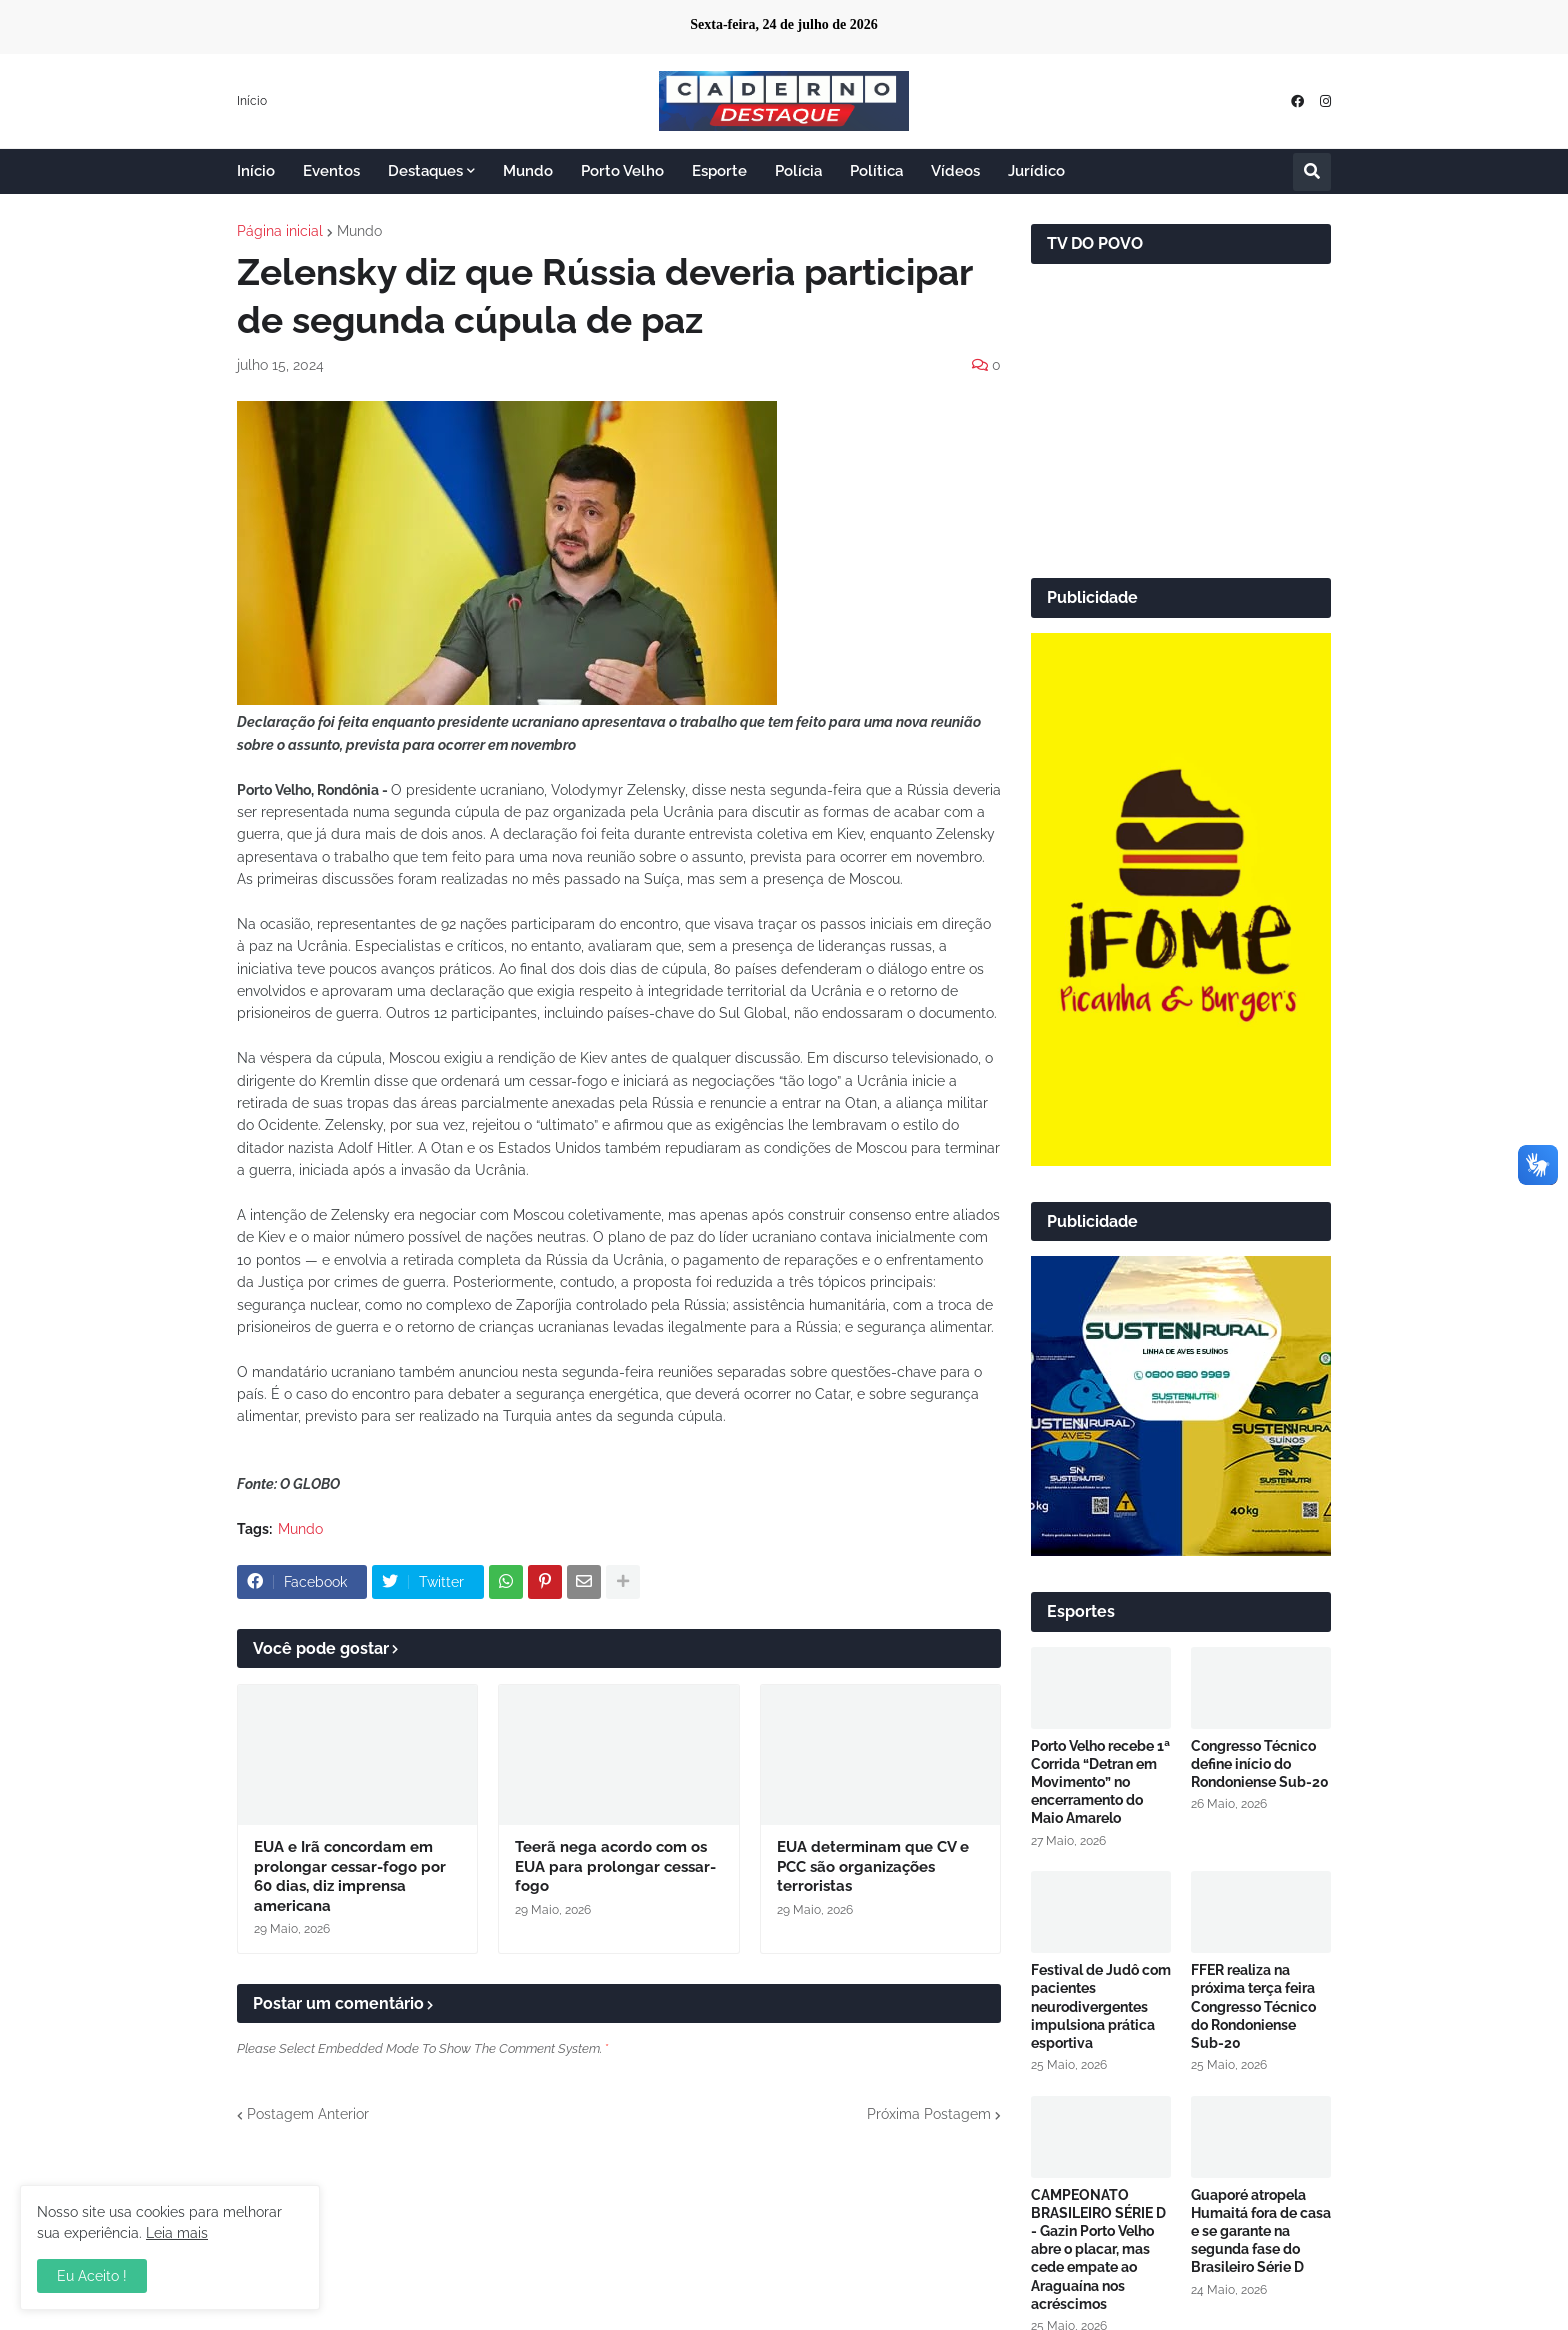 Image resolution: width=1568 pixels, height=2330 pixels. Describe the element at coordinates (528, 171) in the screenshot. I see `Mundo [menuitem]` at that location.